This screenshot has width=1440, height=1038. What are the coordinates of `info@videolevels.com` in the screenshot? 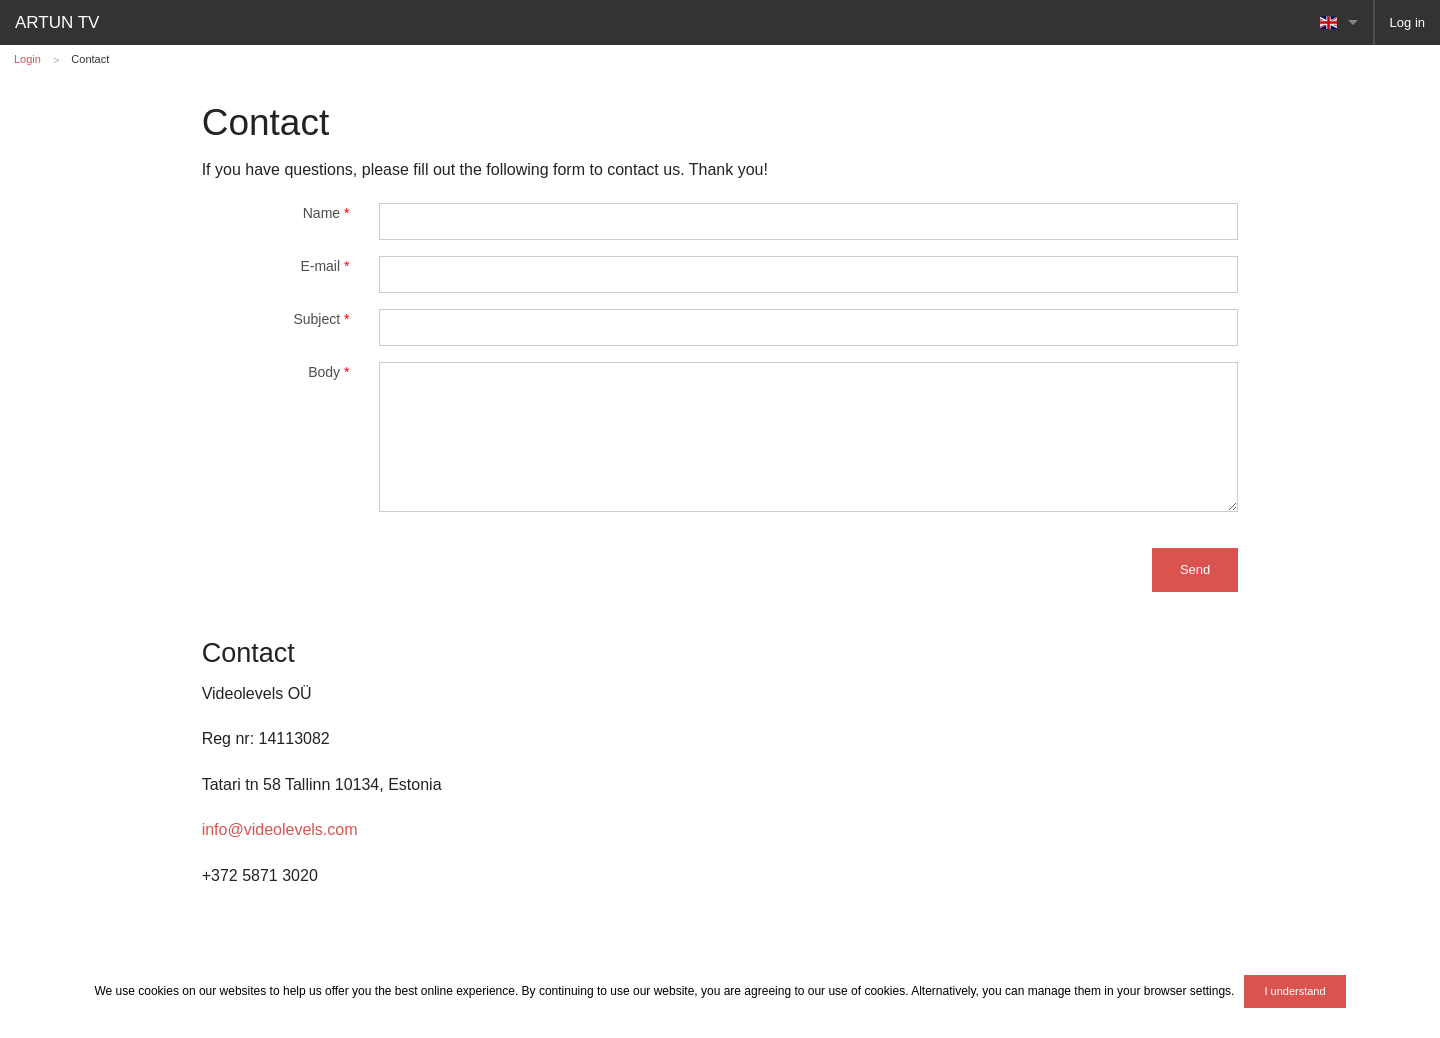 It's located at (280, 829).